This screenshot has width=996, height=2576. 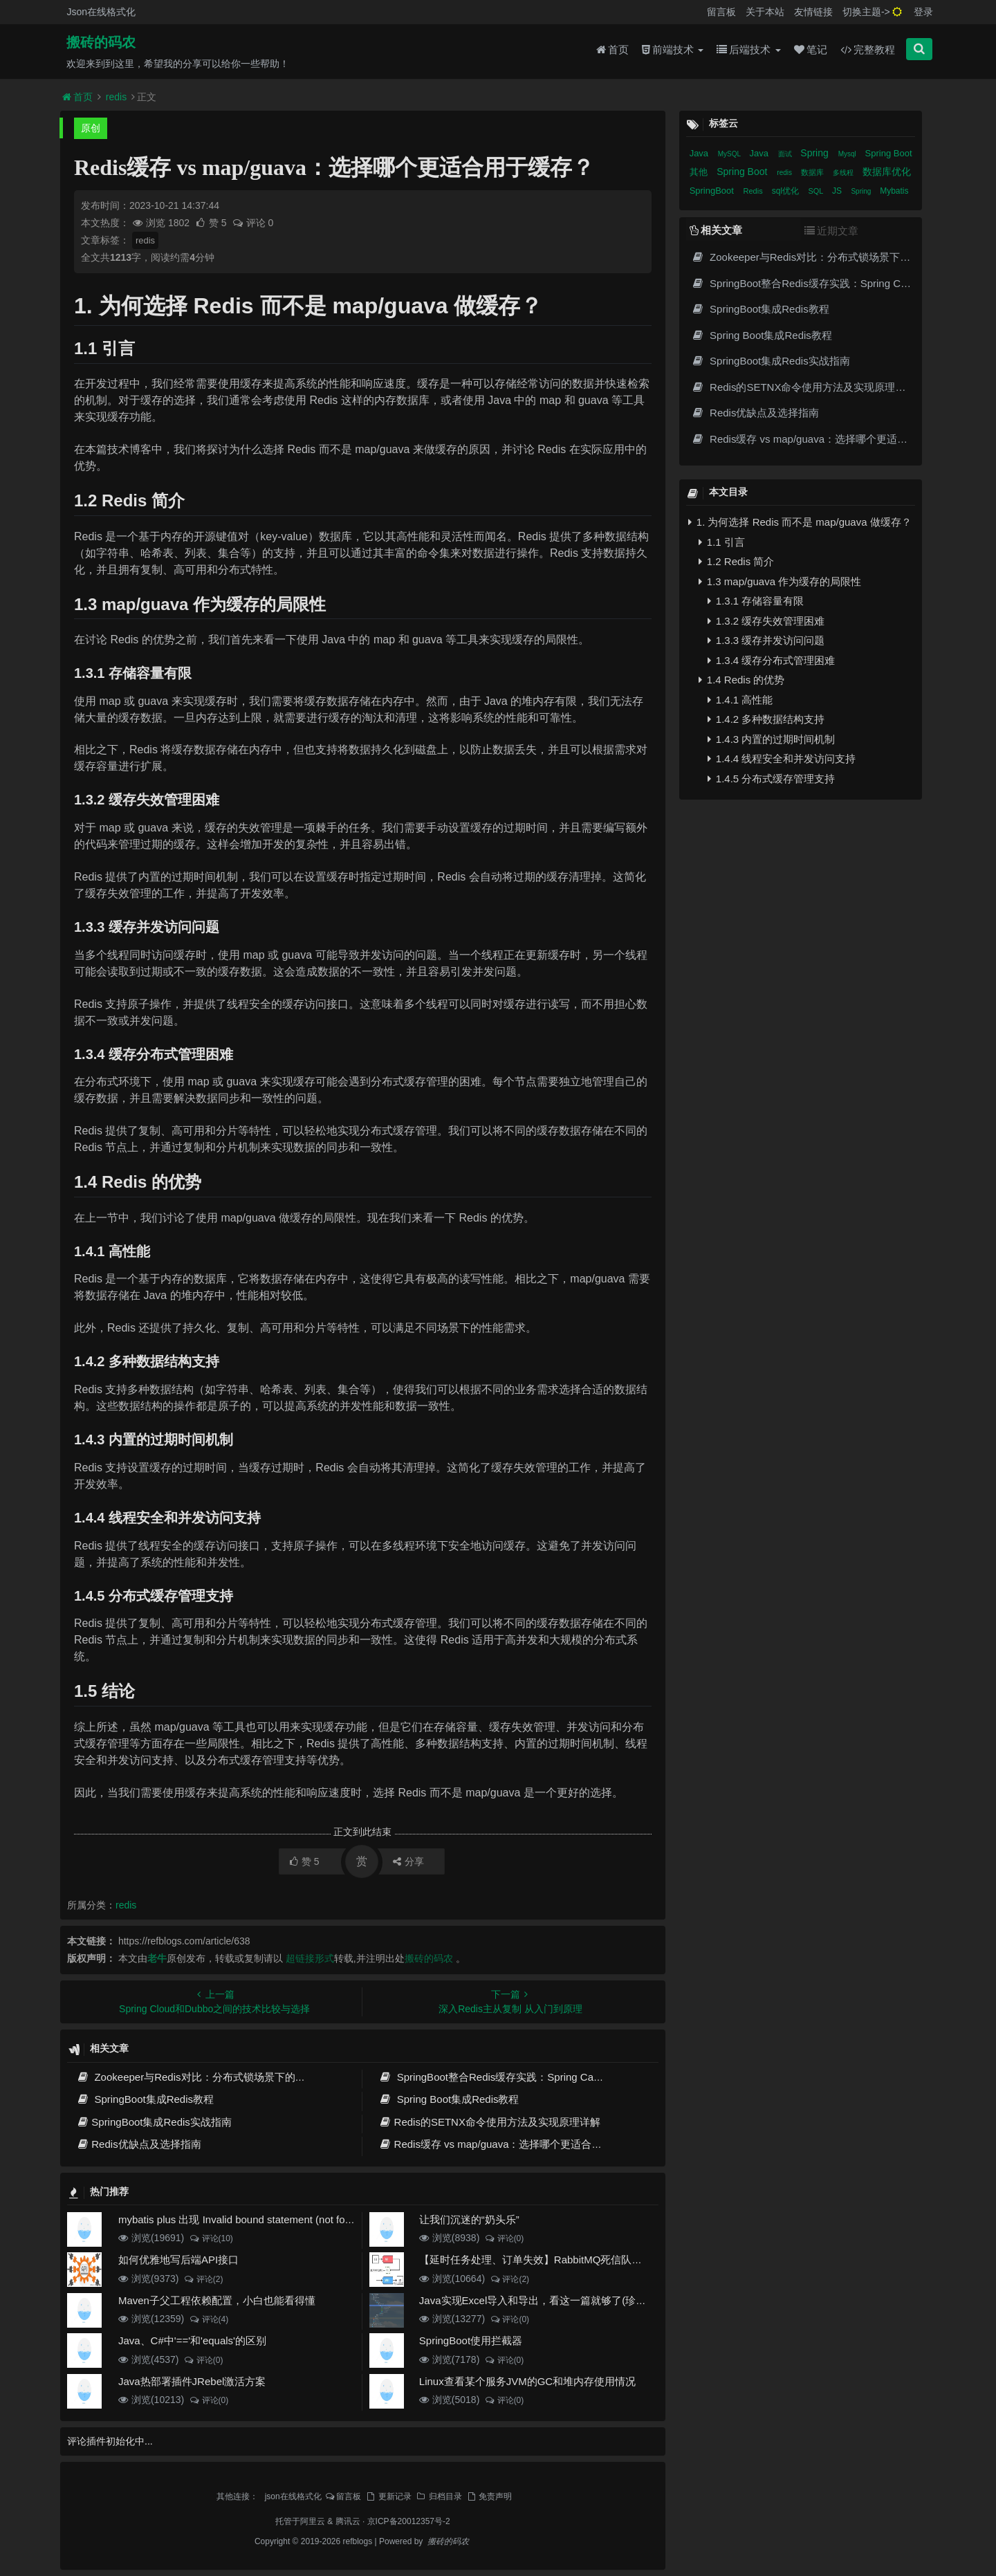 I want to click on SQL, so click(x=816, y=191).